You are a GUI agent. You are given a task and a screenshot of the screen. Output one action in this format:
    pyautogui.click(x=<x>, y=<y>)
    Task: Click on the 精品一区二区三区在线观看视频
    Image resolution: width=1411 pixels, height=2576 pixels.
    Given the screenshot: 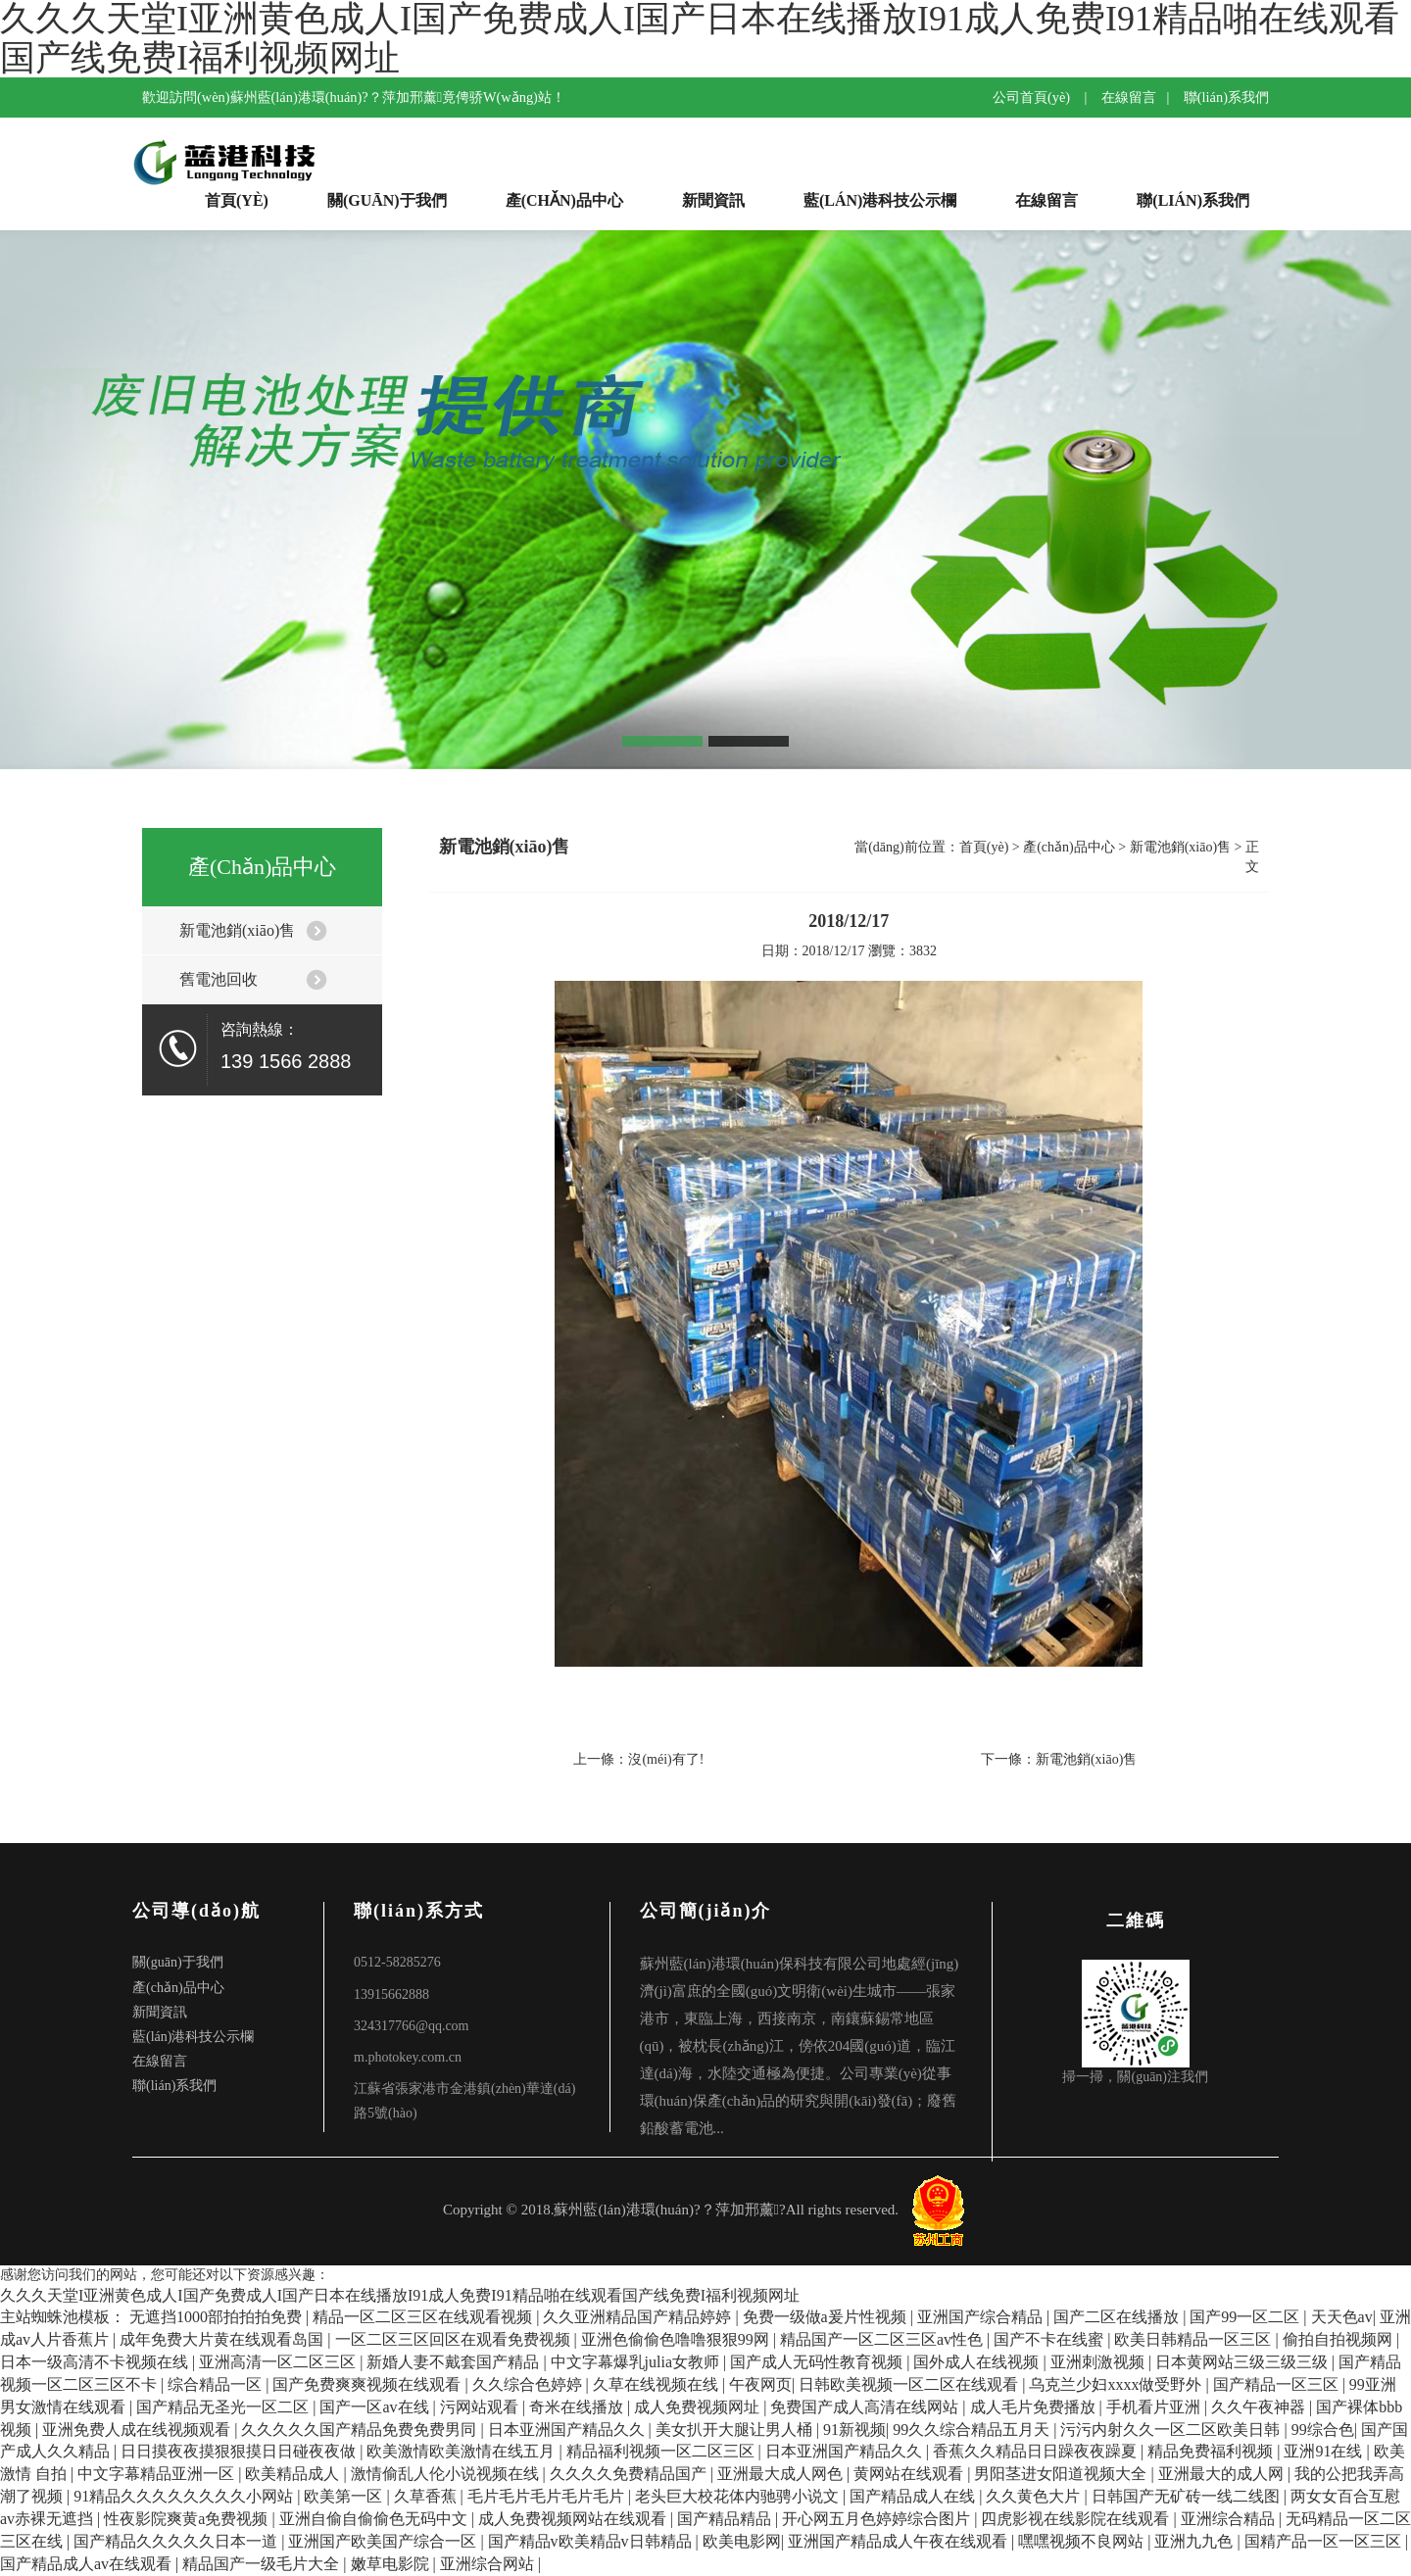 What is the action you would take?
    pyautogui.click(x=424, y=2317)
    